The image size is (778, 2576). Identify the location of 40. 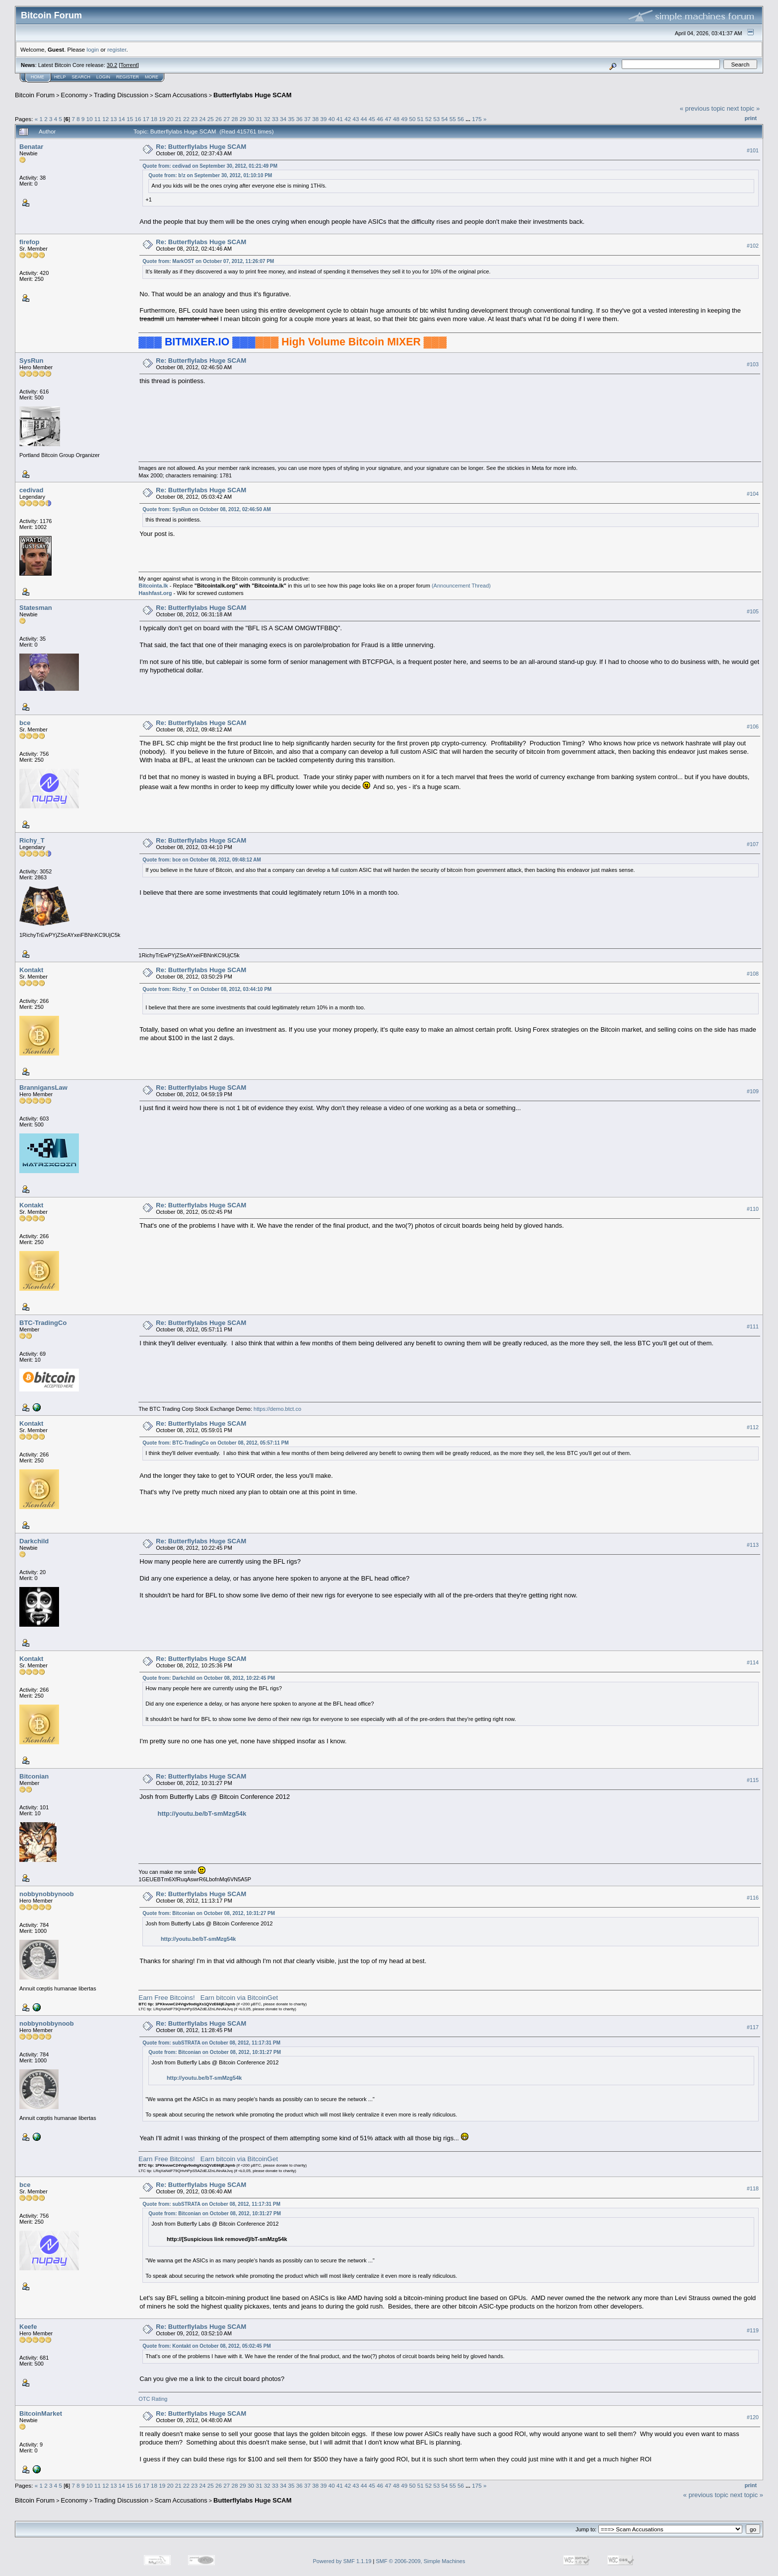
(331, 119).